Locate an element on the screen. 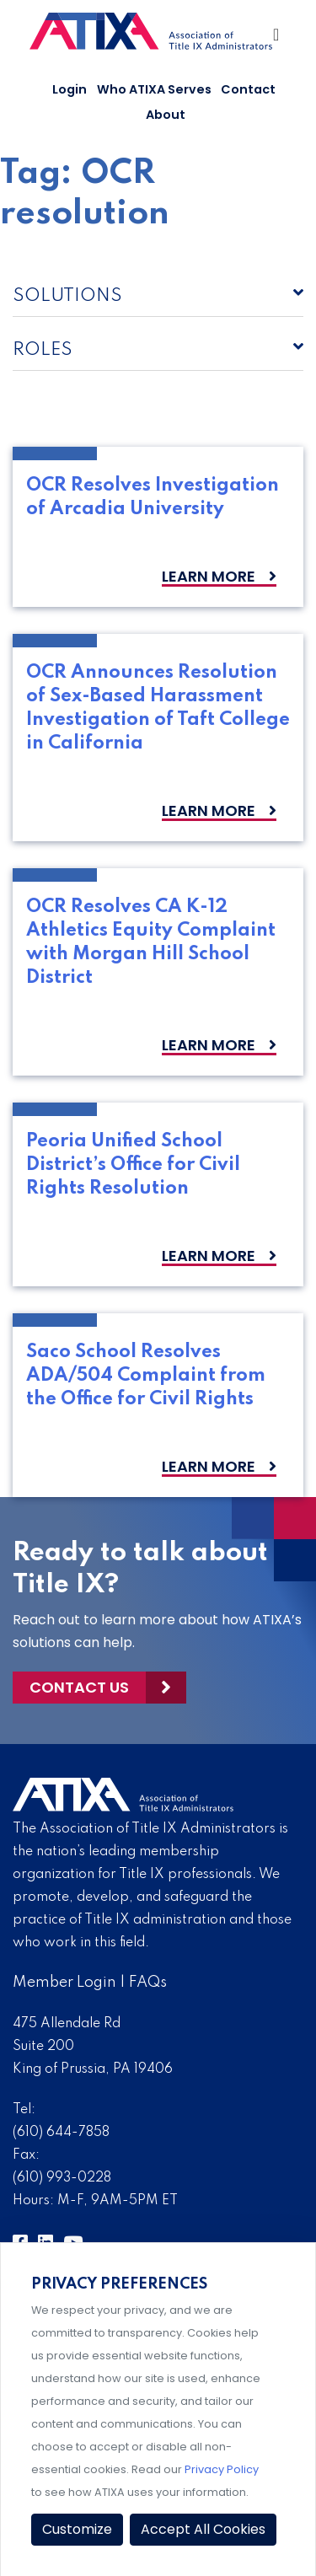 The image size is (316, 2576). Privacy Policy is located at coordinates (222, 2469).